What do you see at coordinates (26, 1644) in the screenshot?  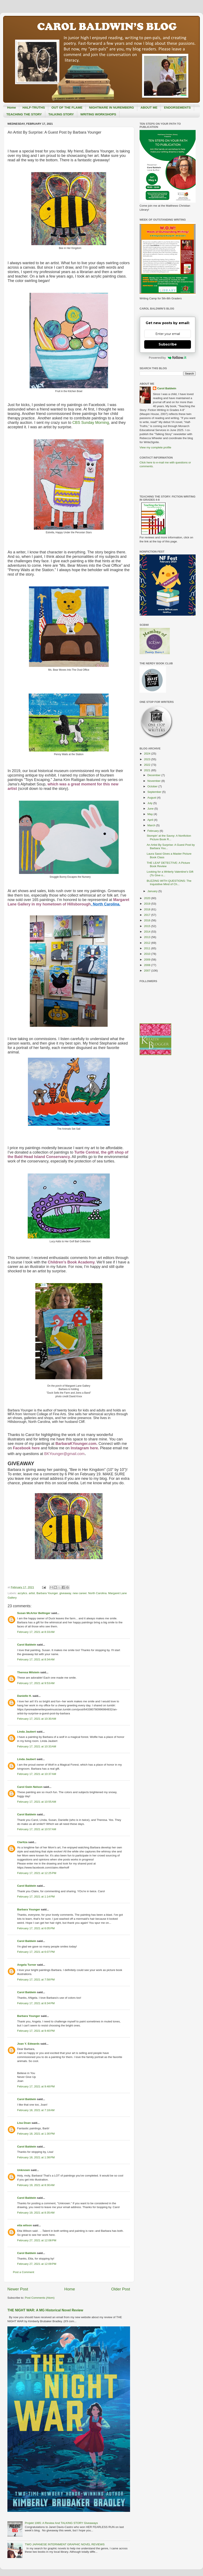 I see `Carol Baldwin` at bounding box center [26, 1644].